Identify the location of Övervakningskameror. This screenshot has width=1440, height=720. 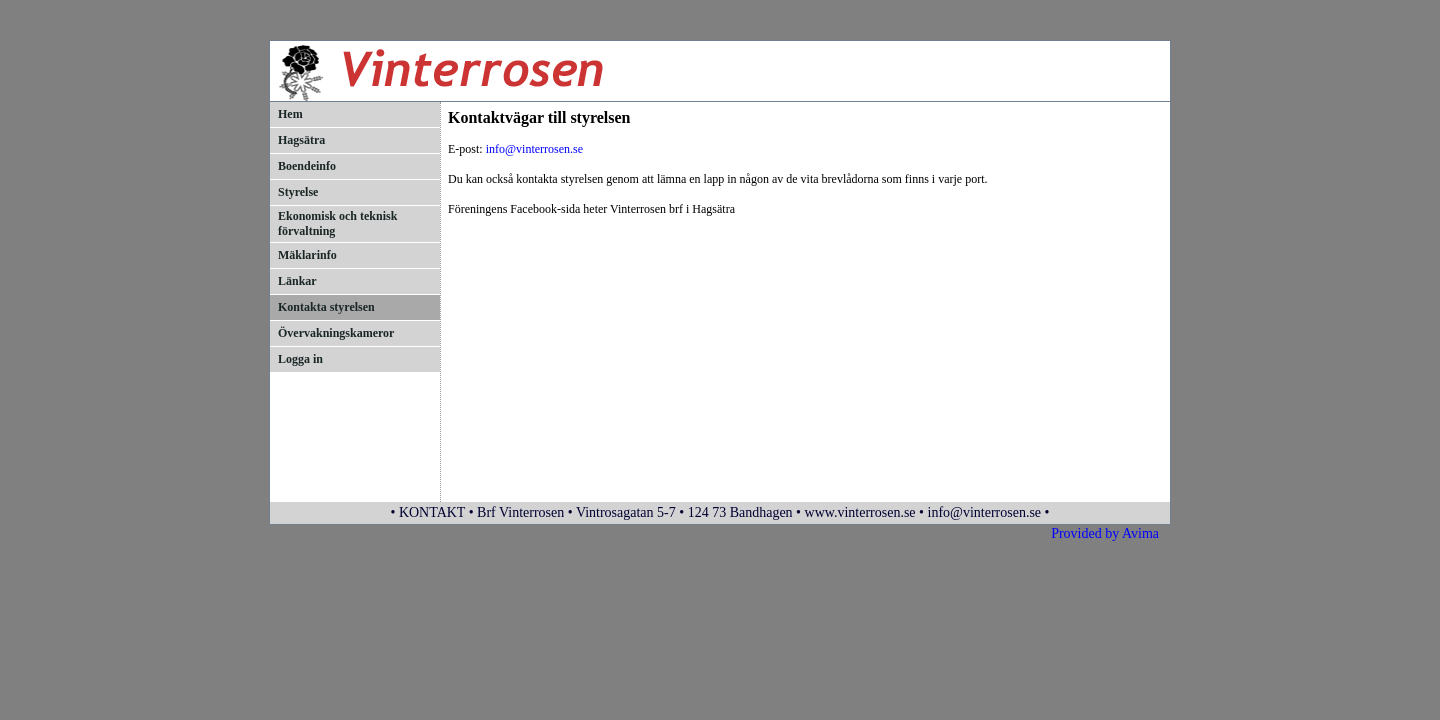
(336, 333).